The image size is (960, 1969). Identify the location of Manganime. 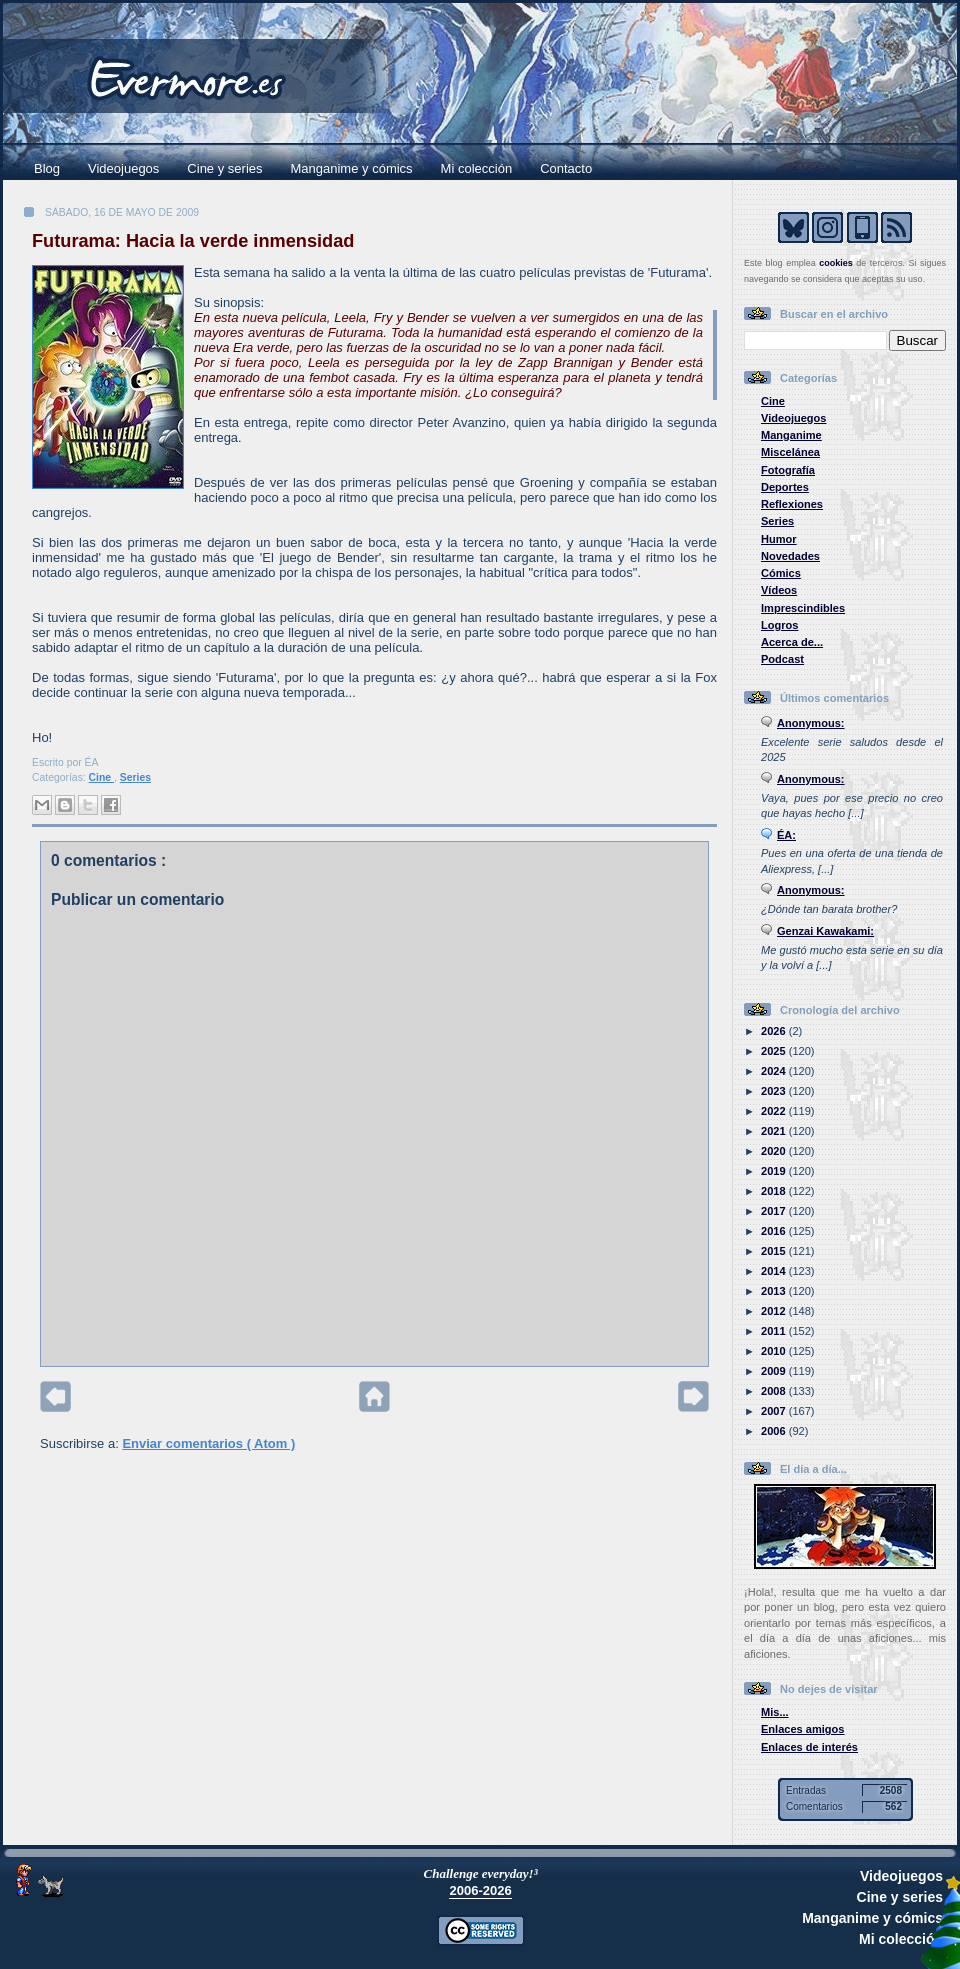
(791, 435).